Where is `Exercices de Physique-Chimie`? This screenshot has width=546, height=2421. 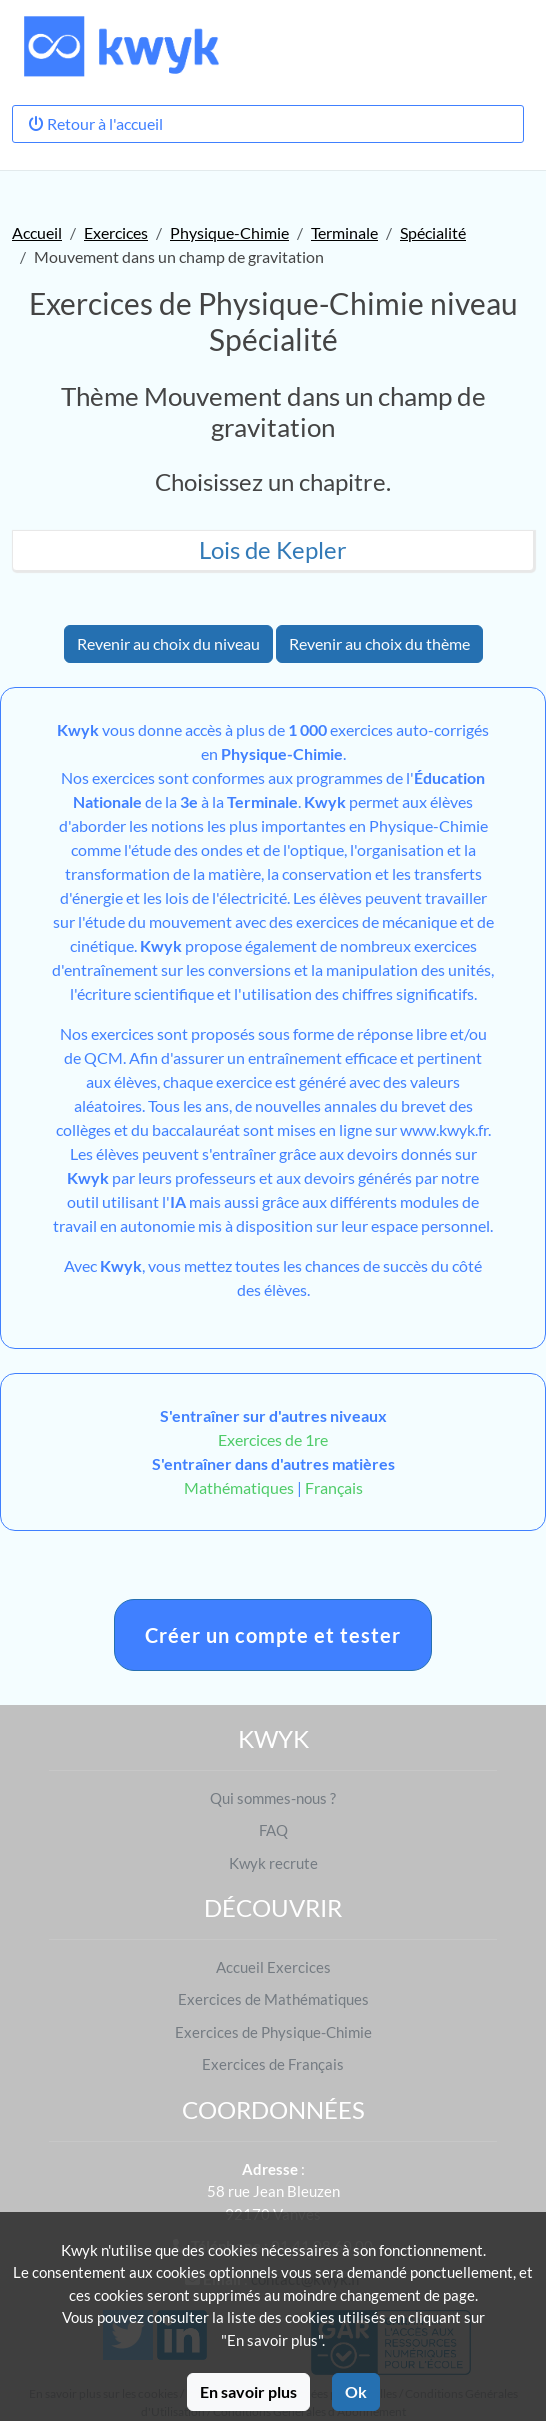 Exercices de Physique-Chimie is located at coordinates (273, 2032).